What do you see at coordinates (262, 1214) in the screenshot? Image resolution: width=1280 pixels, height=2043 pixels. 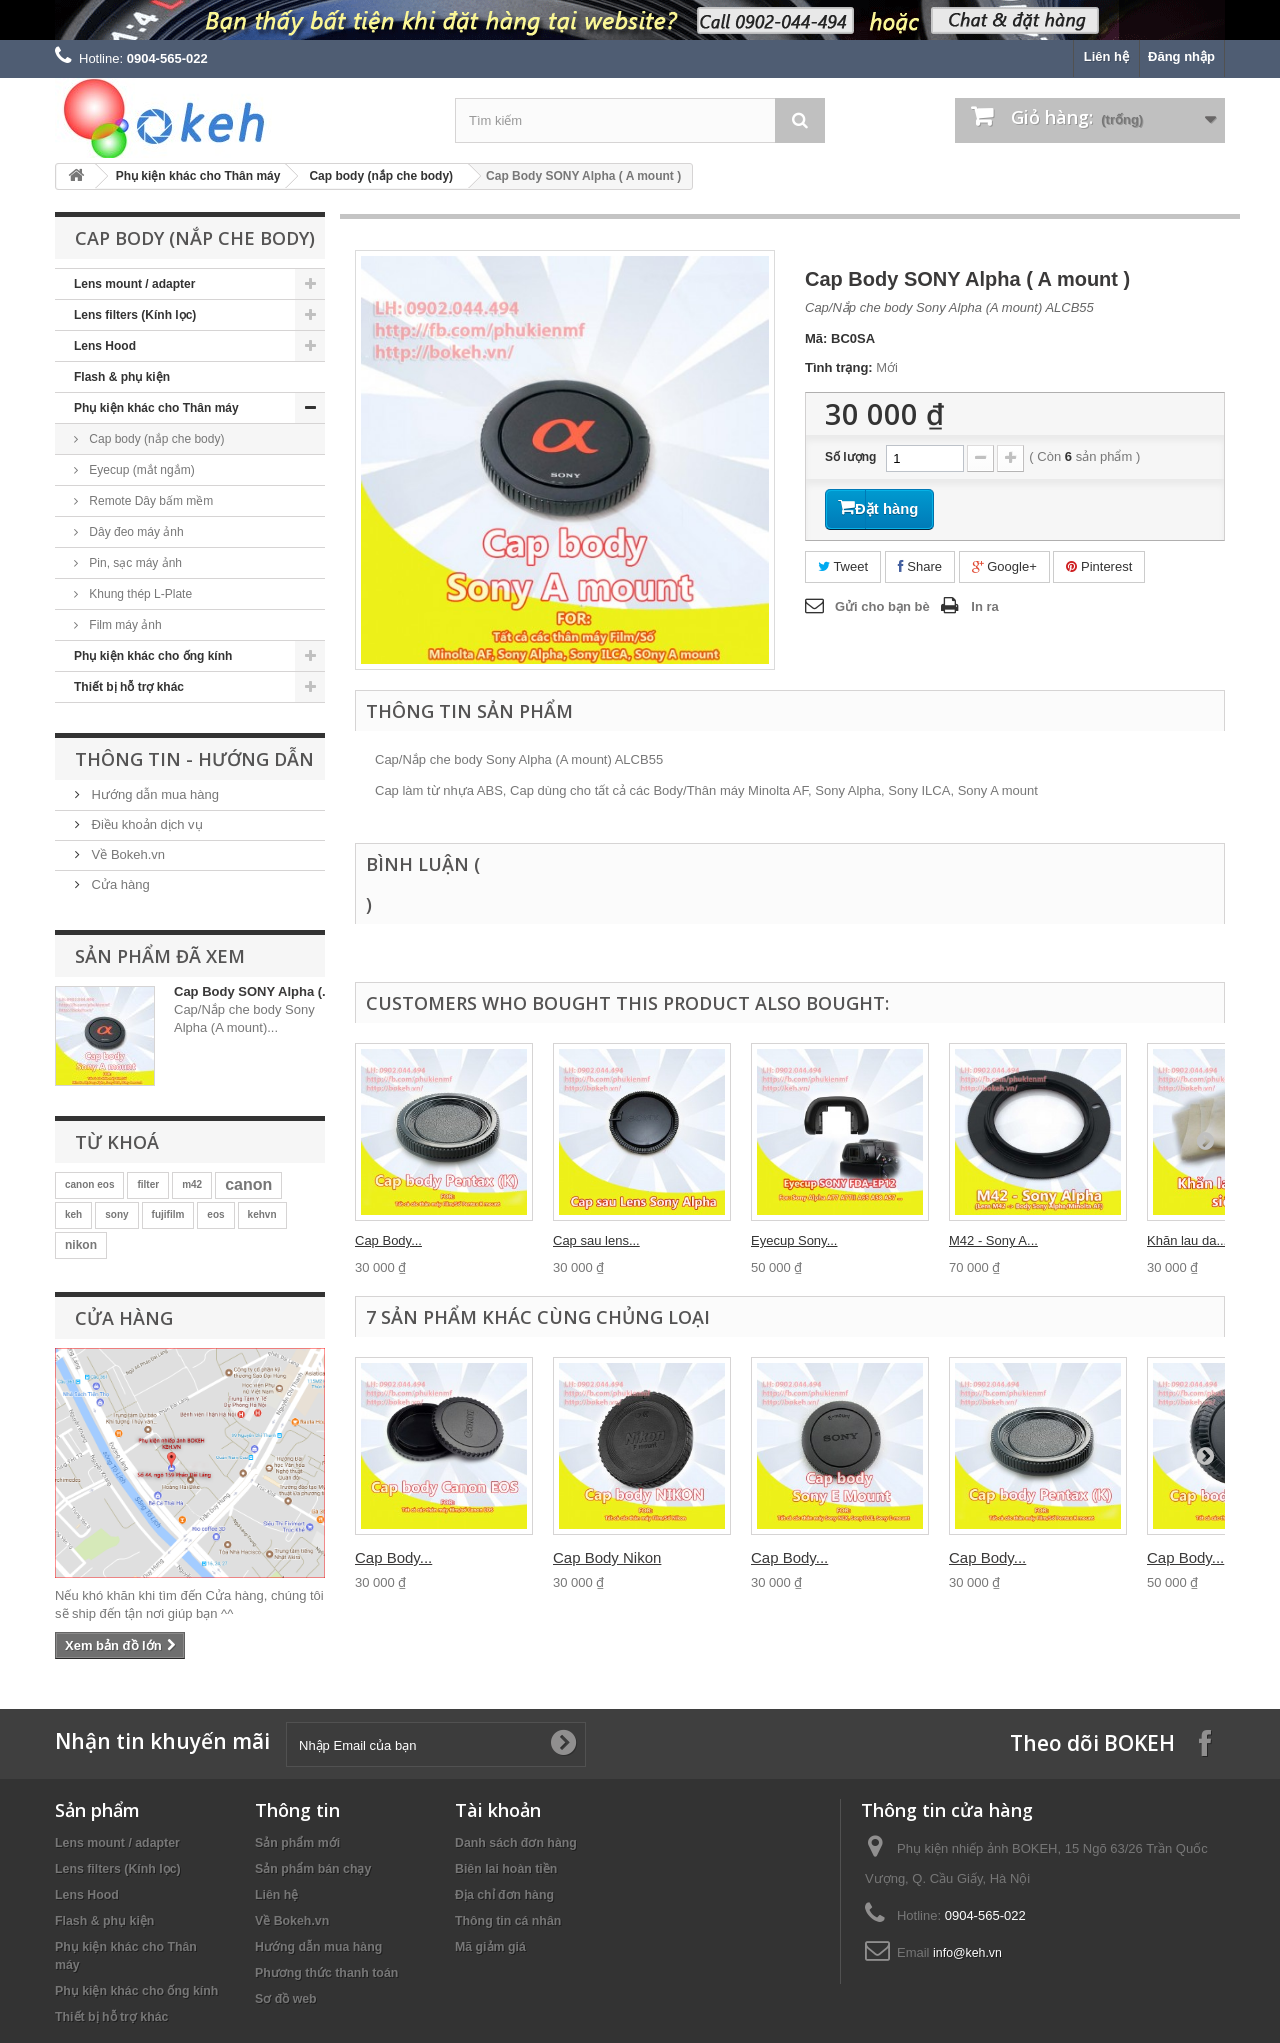 I see `kehvn` at bounding box center [262, 1214].